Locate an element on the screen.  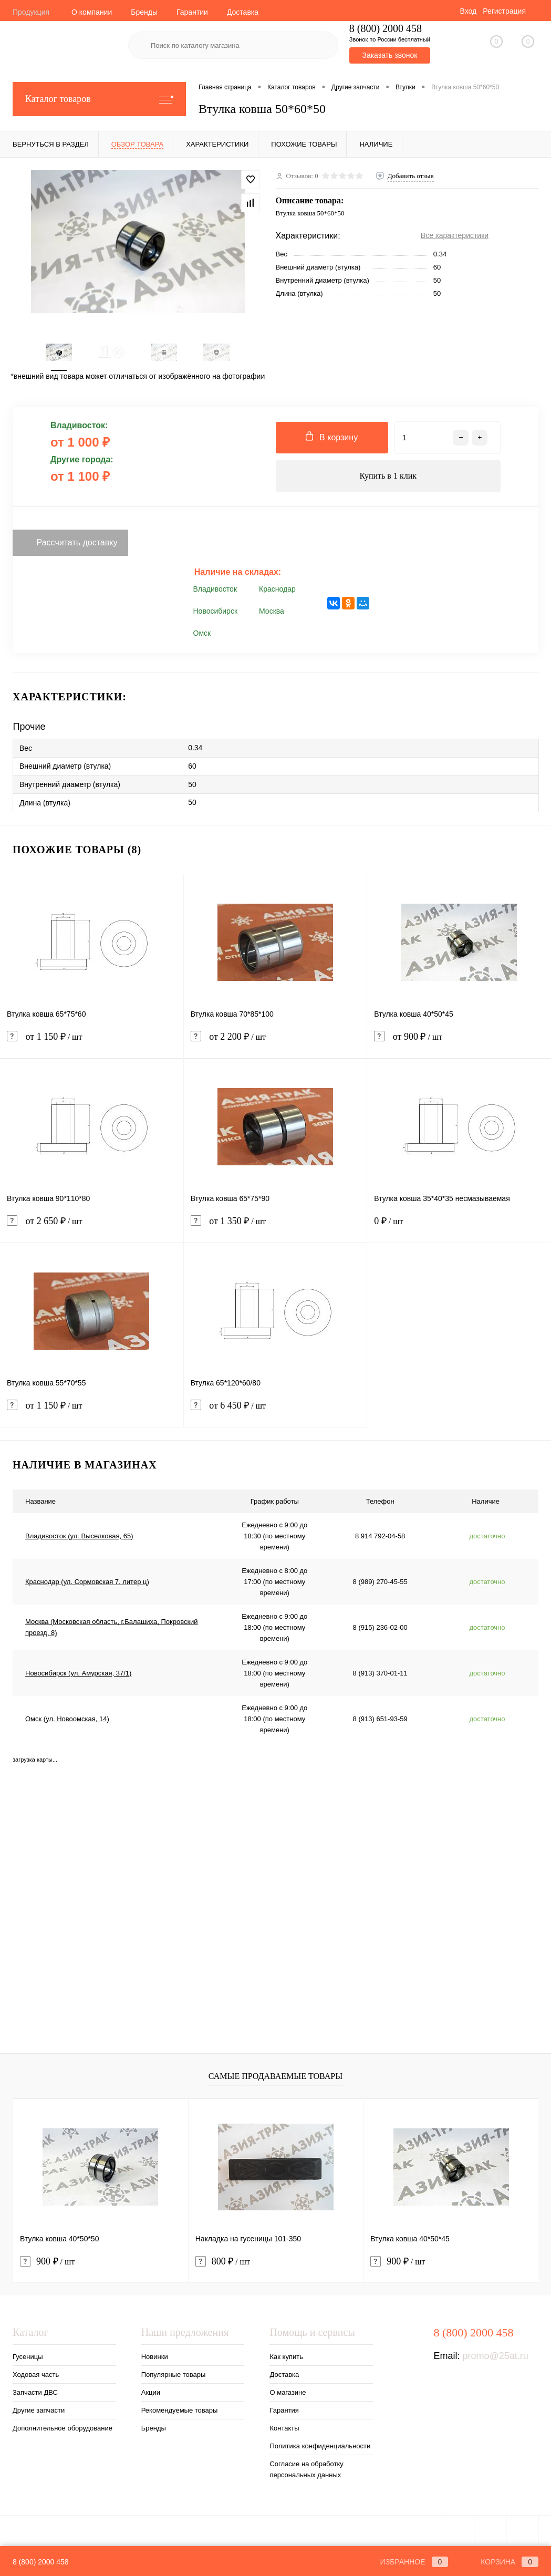
от 1 150 ₽ is located at coordinates (91, 1043).